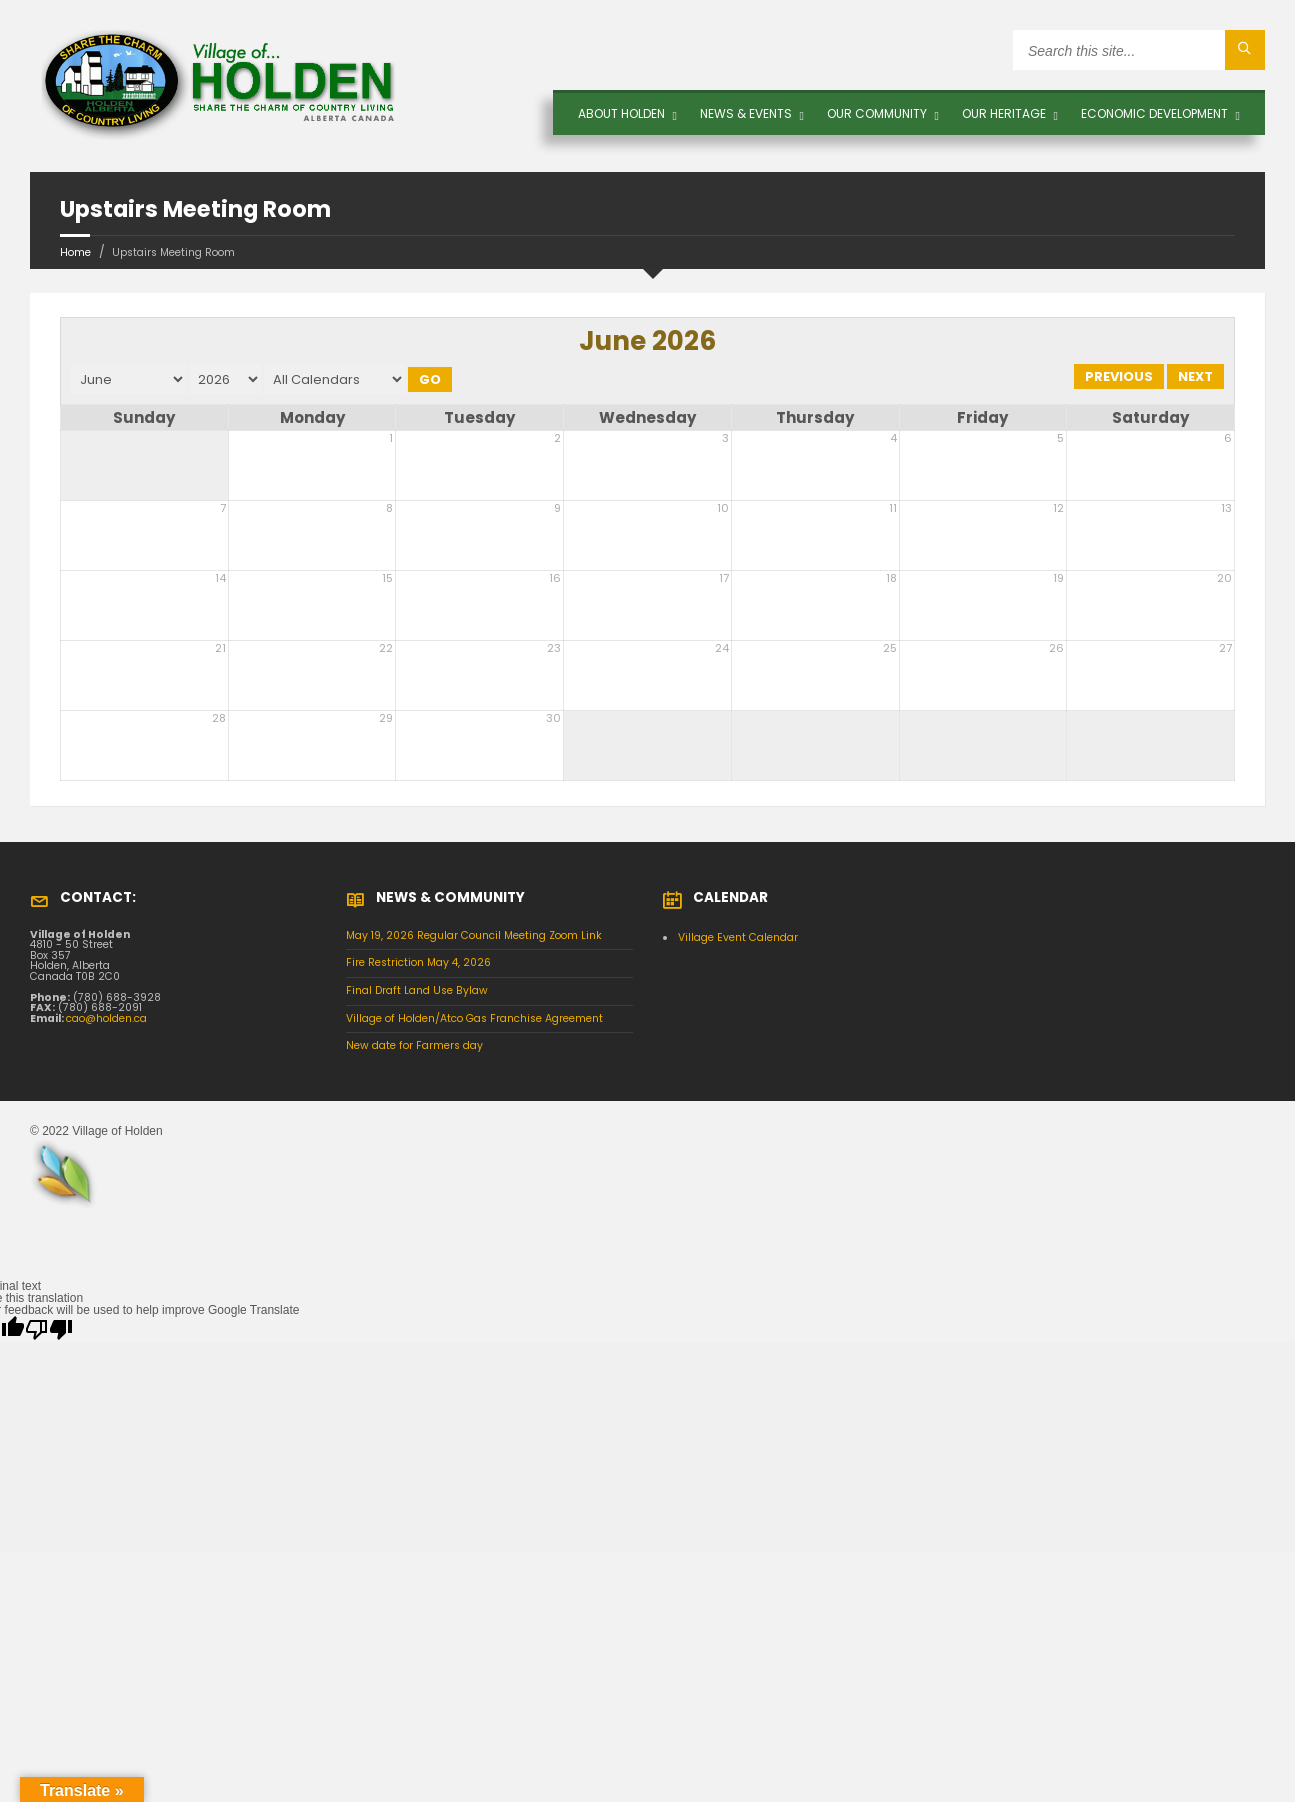 This screenshot has width=1295, height=1802. I want to click on Village of Holden/Atco Gas Franchise Agreement, so click(474, 1018).